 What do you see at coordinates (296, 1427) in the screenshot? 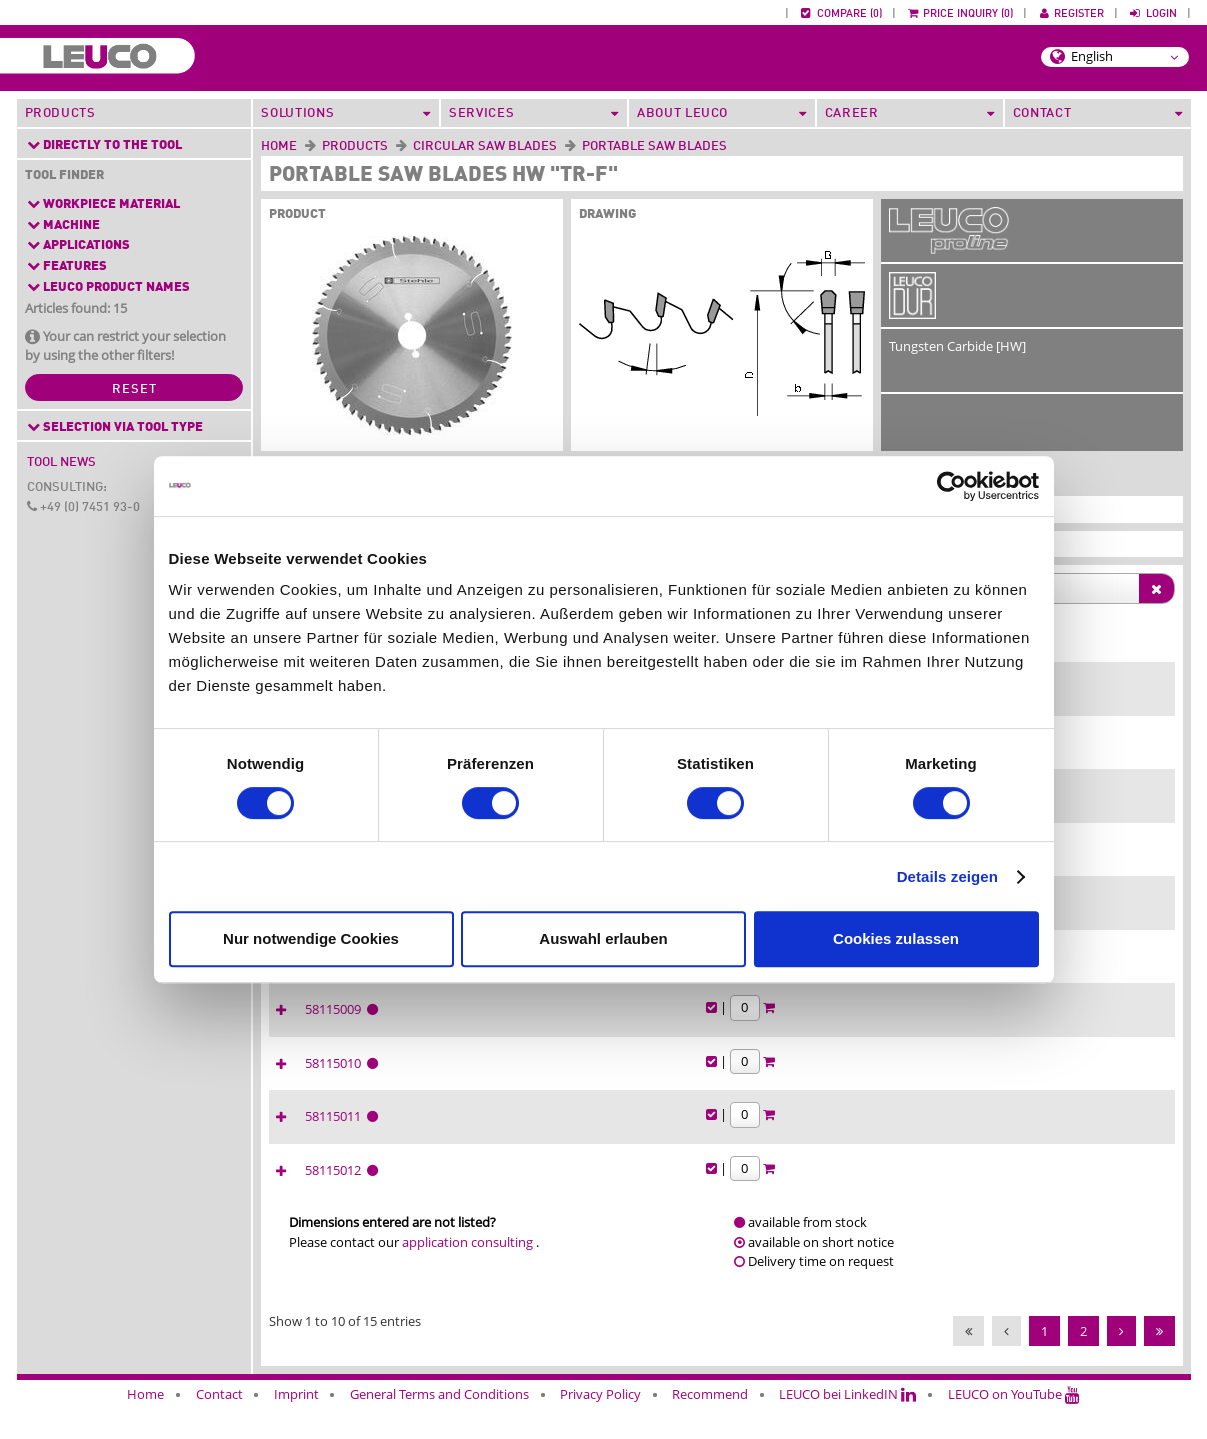
I see `Imprint` at bounding box center [296, 1427].